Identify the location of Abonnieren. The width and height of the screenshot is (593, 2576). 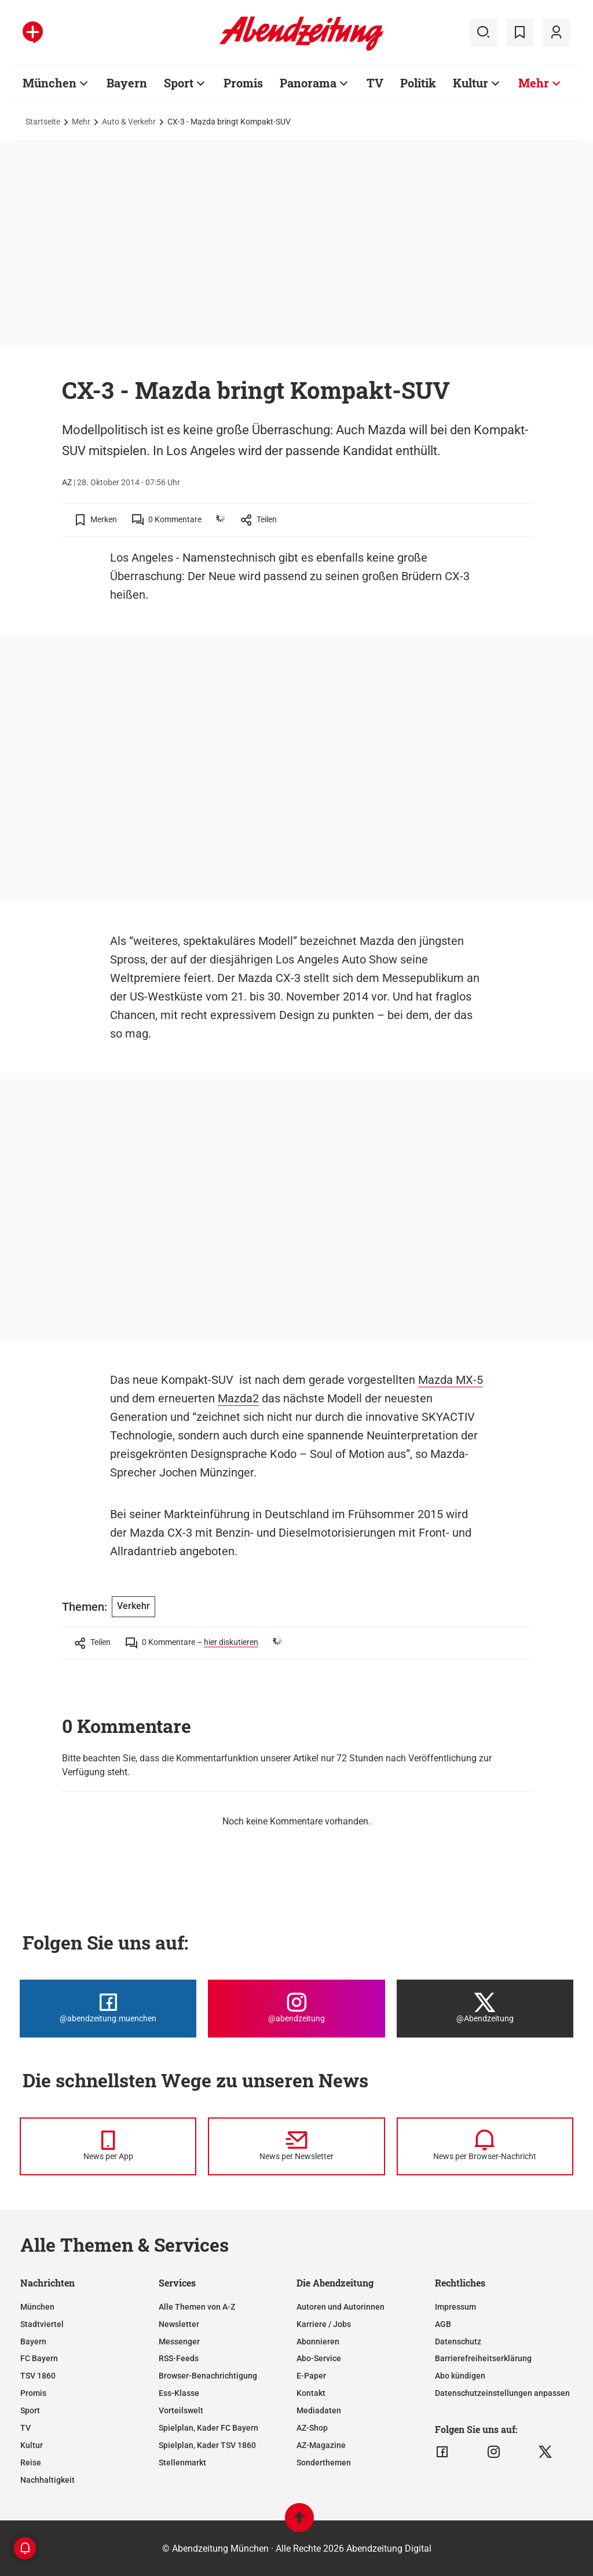
(317, 2341).